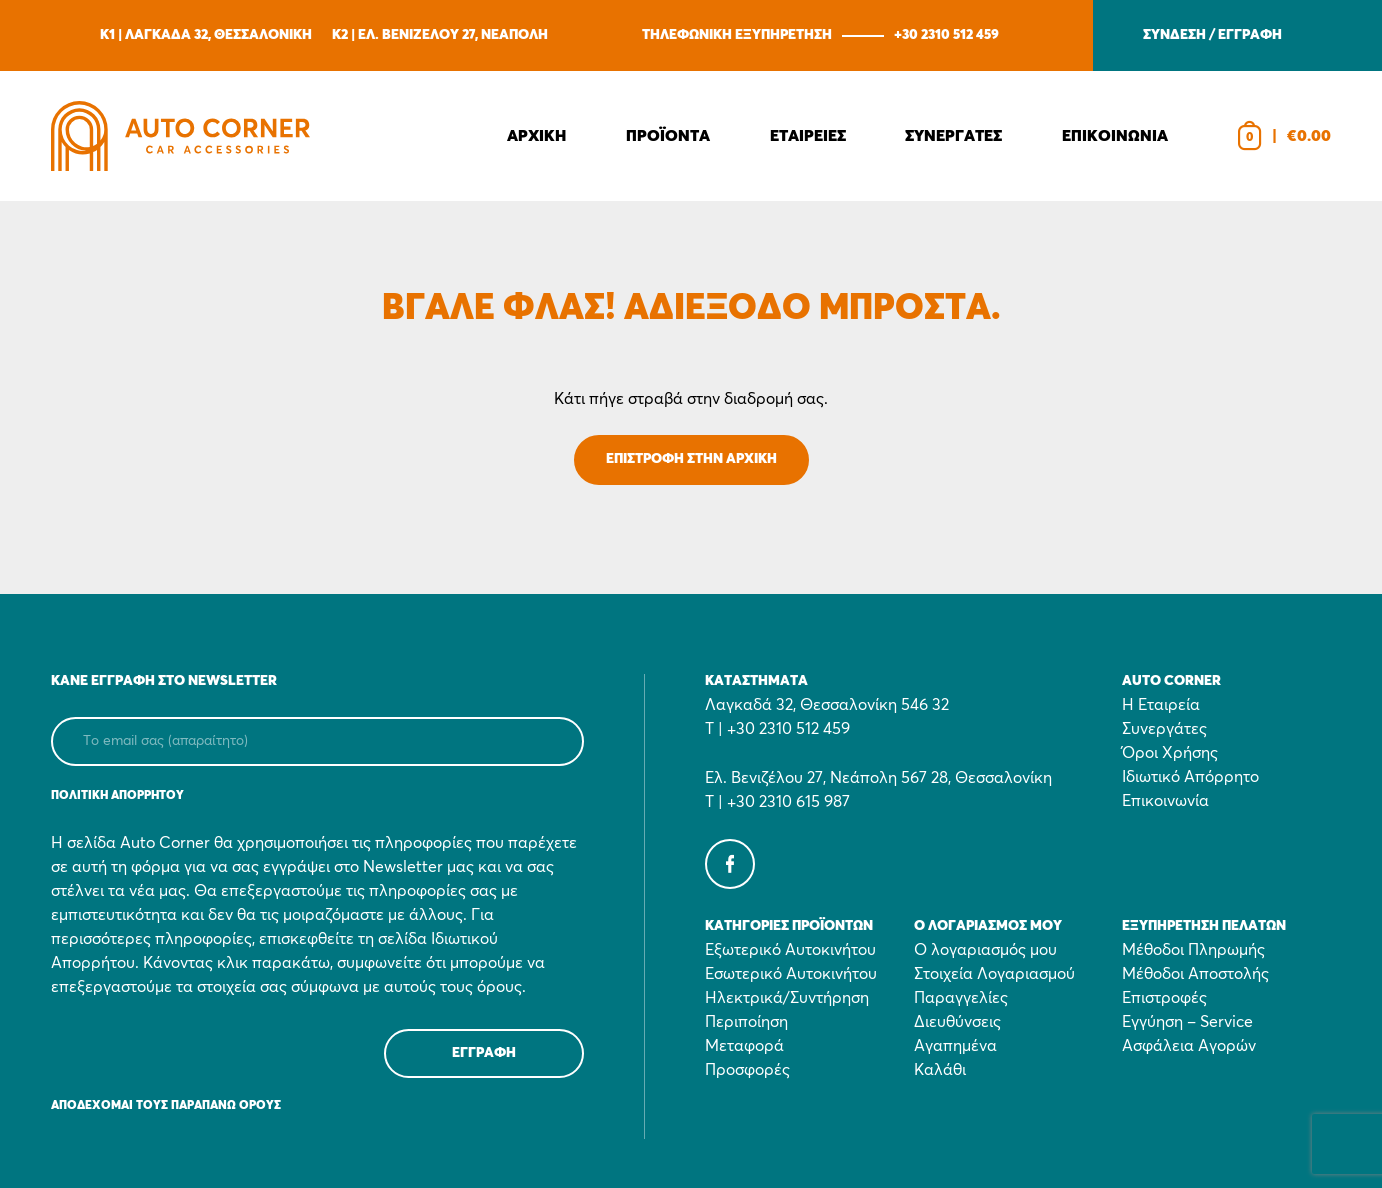 The width and height of the screenshot is (1382, 1188). Describe the element at coordinates (1195, 974) in the screenshot. I see `Μέθοδοι Αποστολής` at that location.